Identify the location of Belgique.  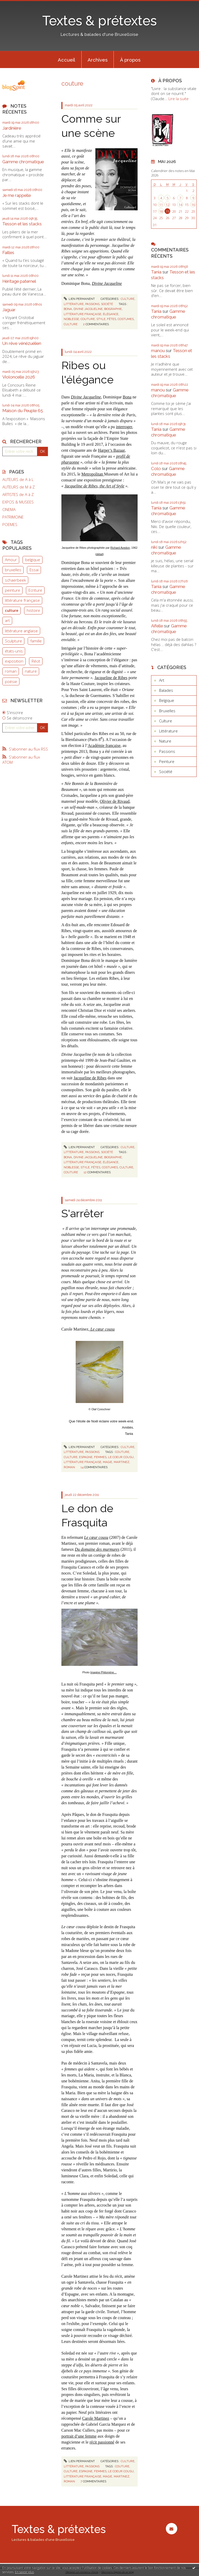
(166, 700).